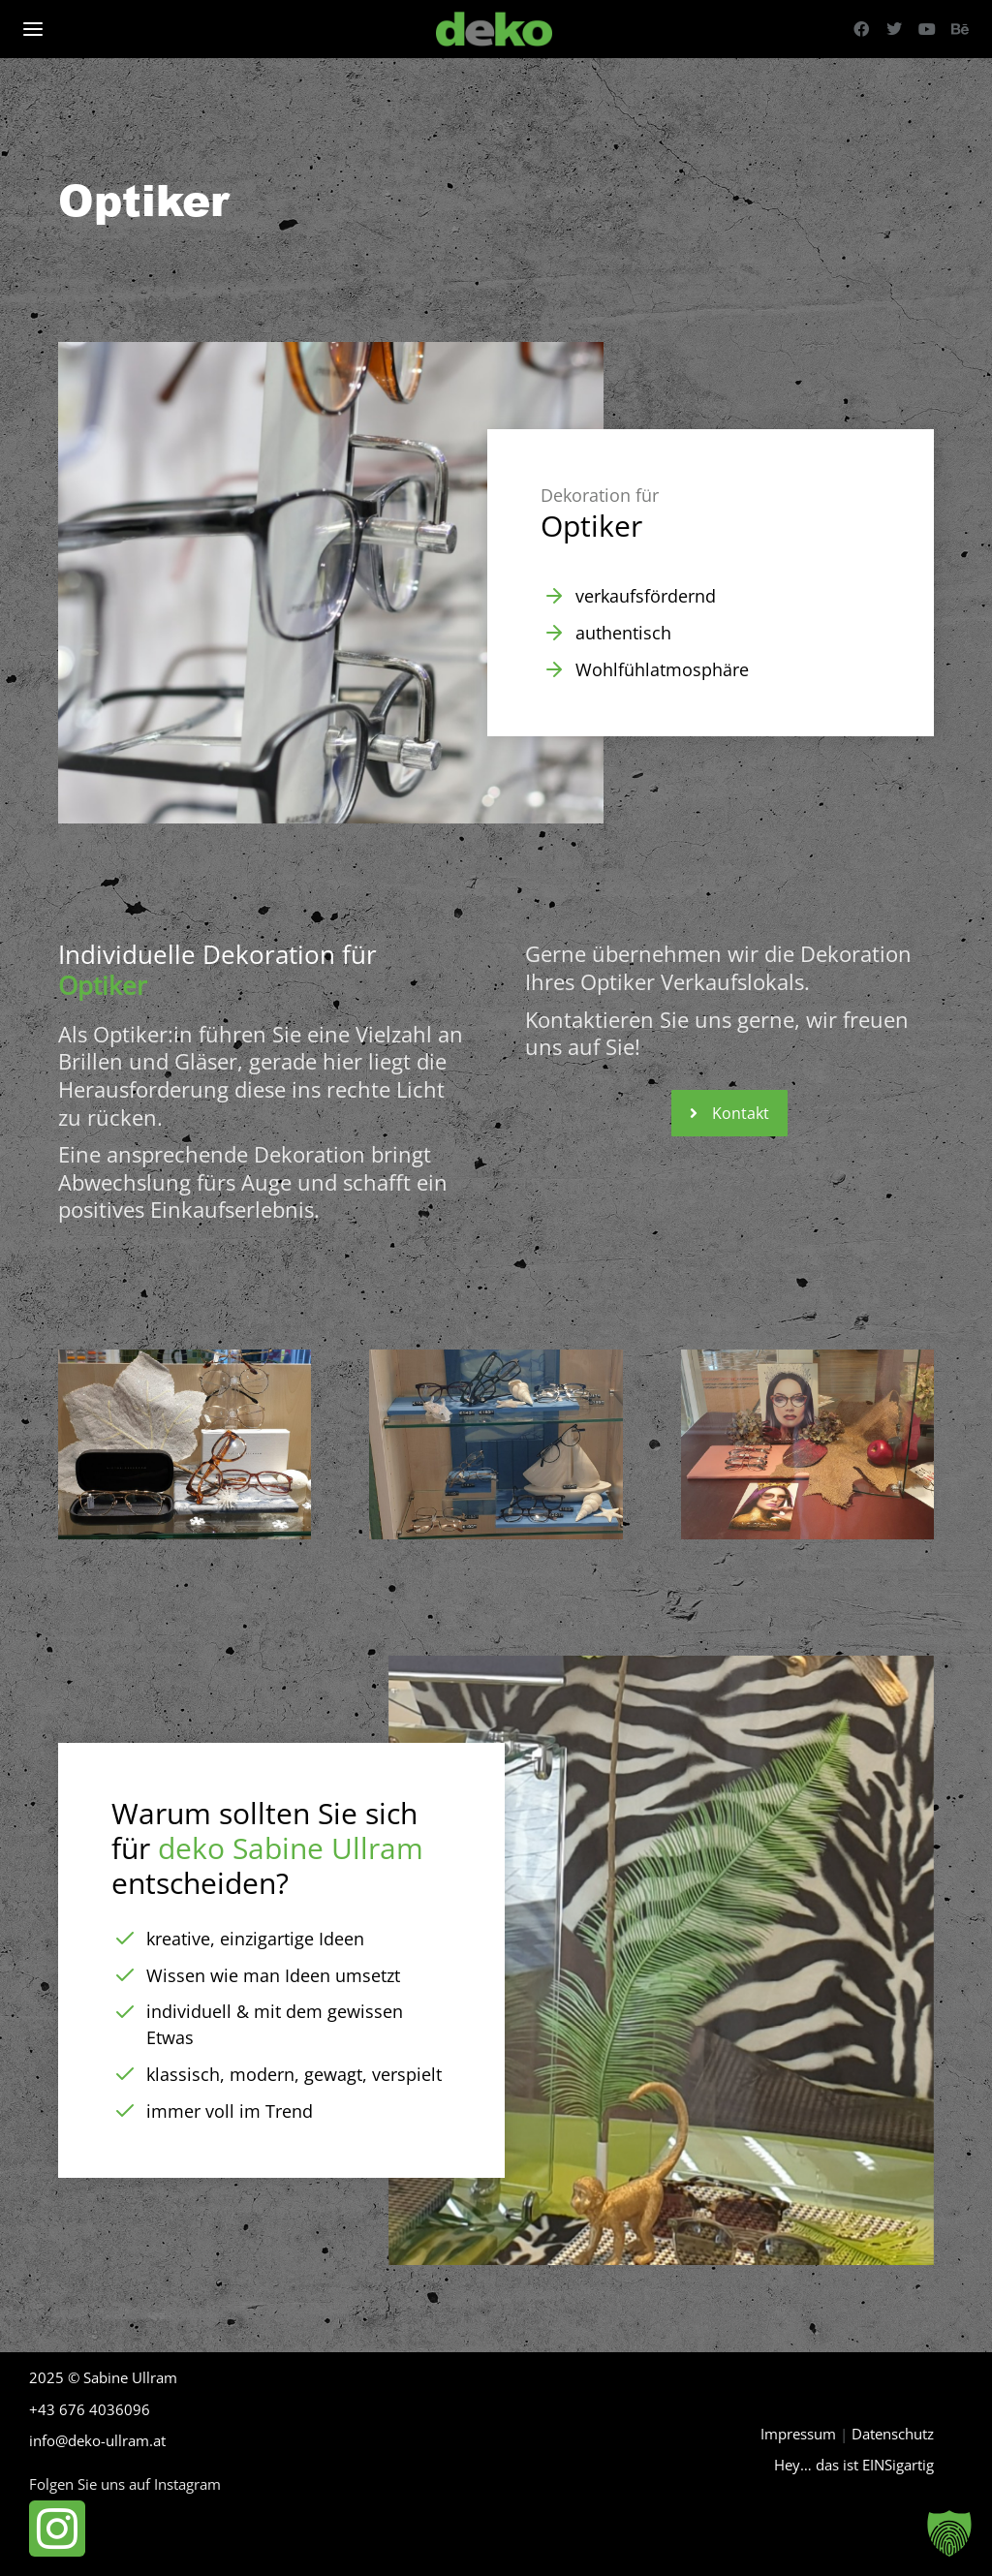  Describe the element at coordinates (798, 2433) in the screenshot. I see `Impressum` at that location.